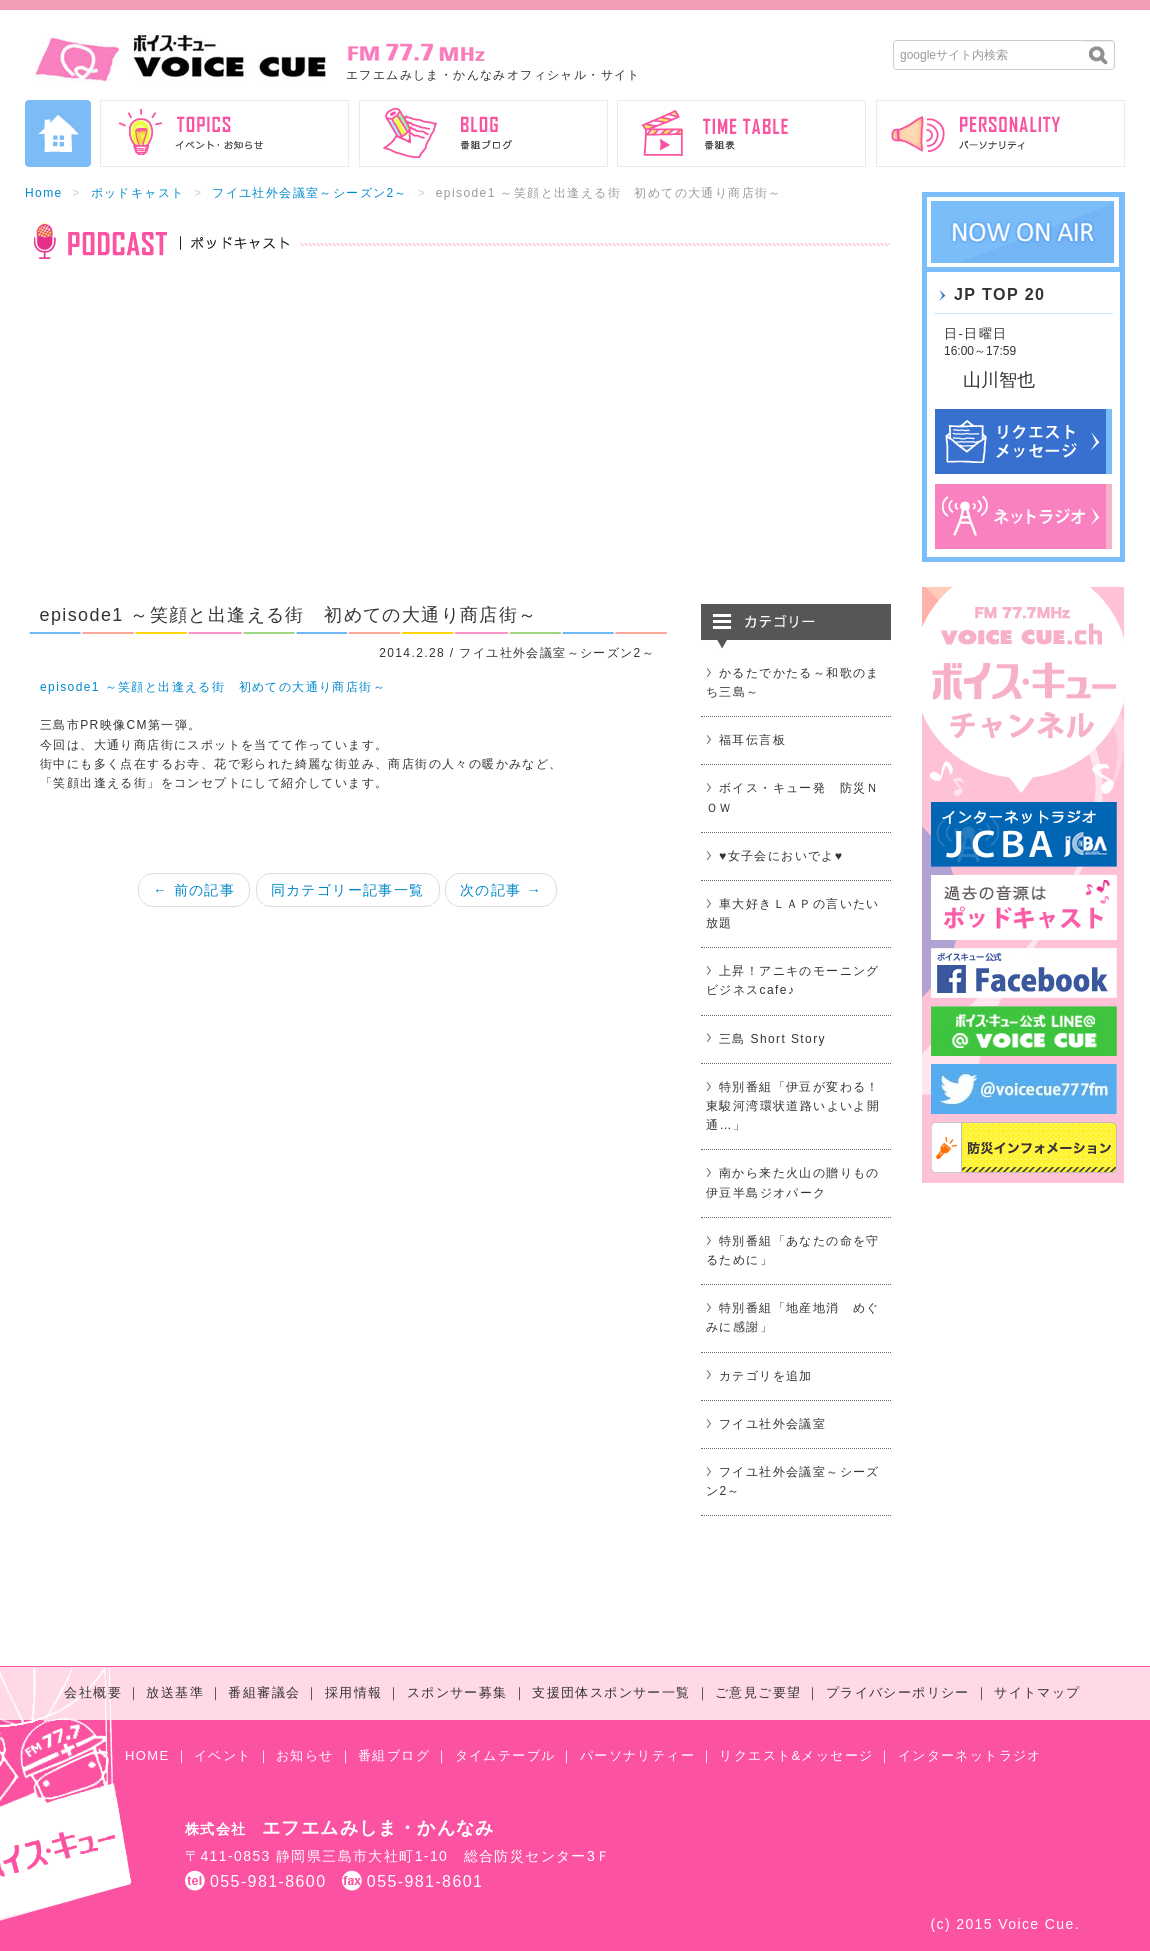  Describe the element at coordinates (175, 1692) in the screenshot. I see `放送基準` at that location.